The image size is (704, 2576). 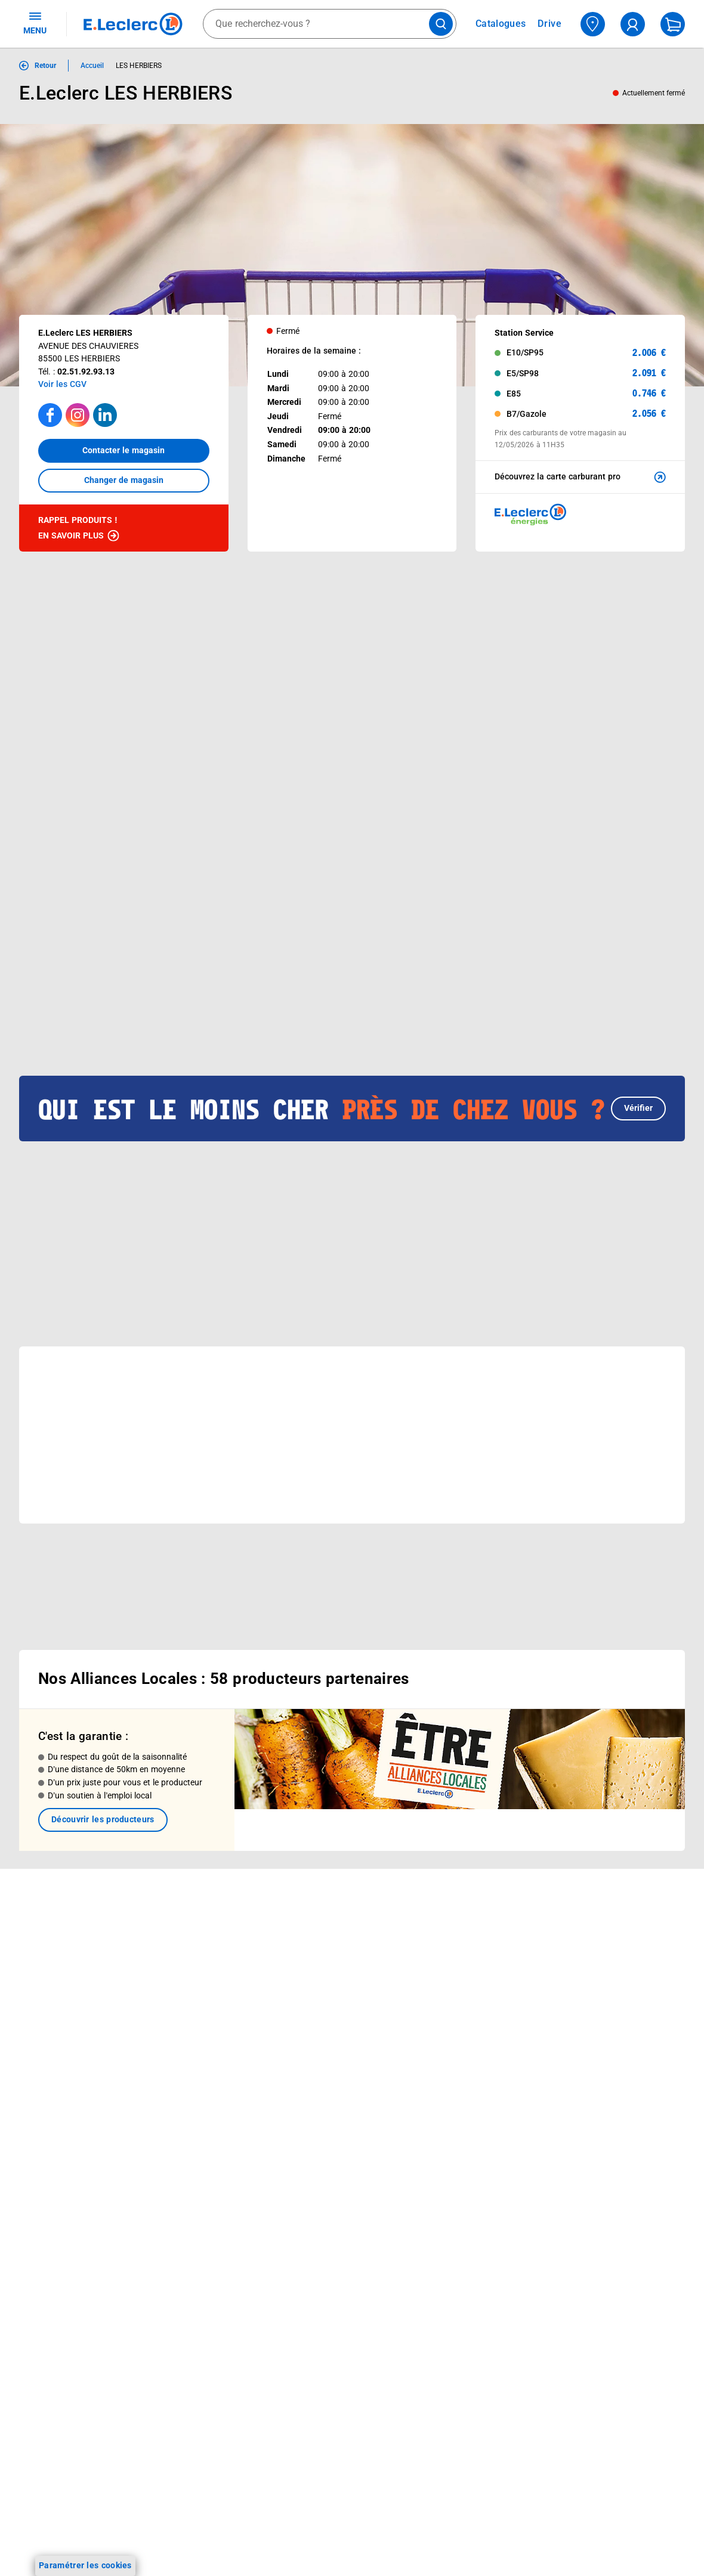 I want to click on Trouver un magasin, so click(x=324, y=2076).